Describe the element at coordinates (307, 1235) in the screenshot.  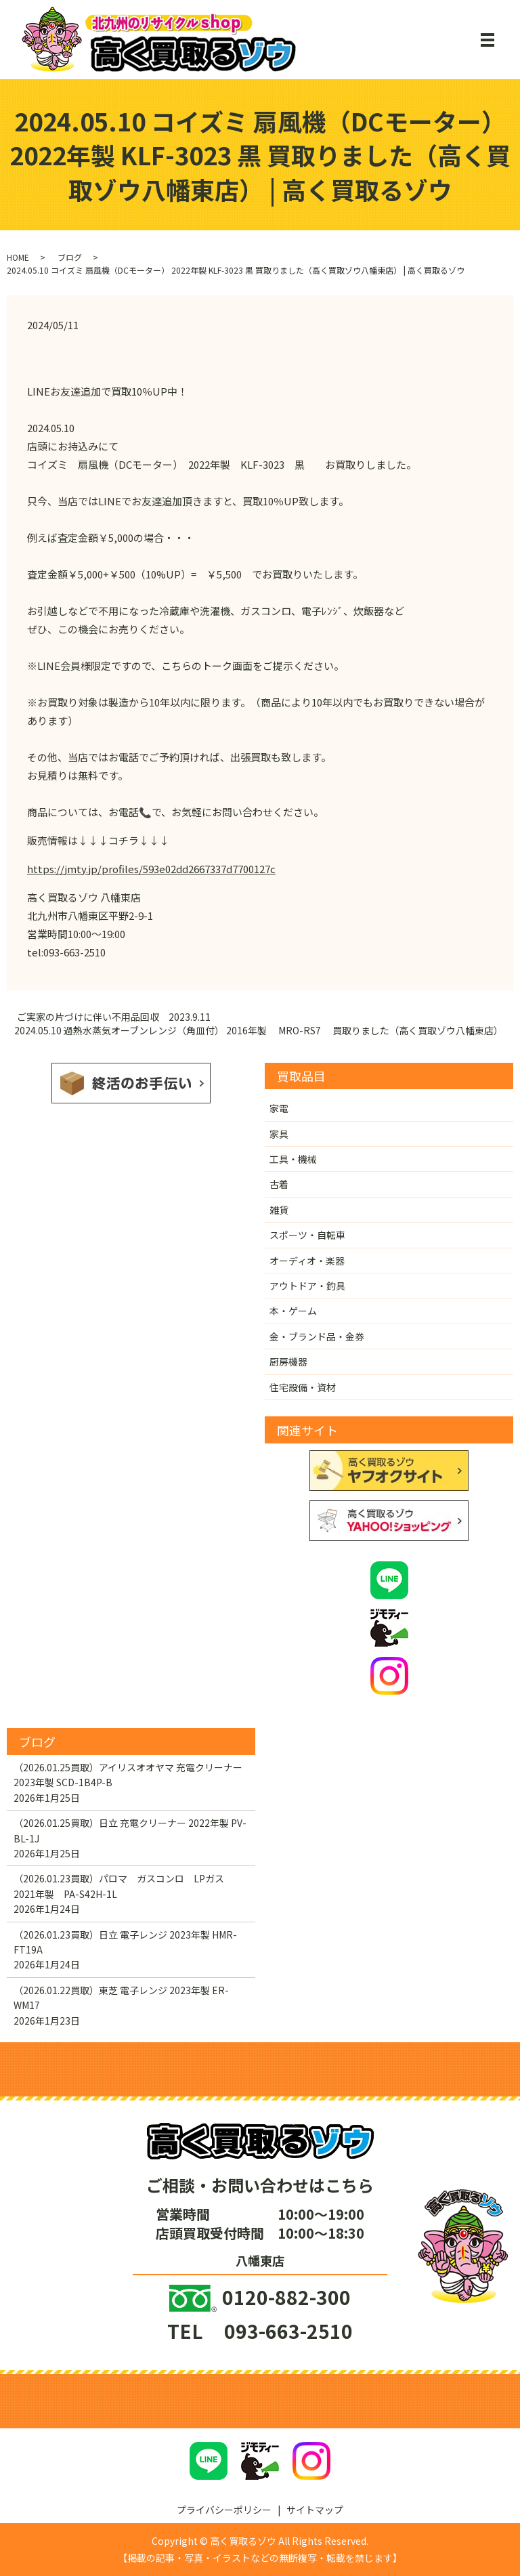
I see `スポーツ・自転車` at that location.